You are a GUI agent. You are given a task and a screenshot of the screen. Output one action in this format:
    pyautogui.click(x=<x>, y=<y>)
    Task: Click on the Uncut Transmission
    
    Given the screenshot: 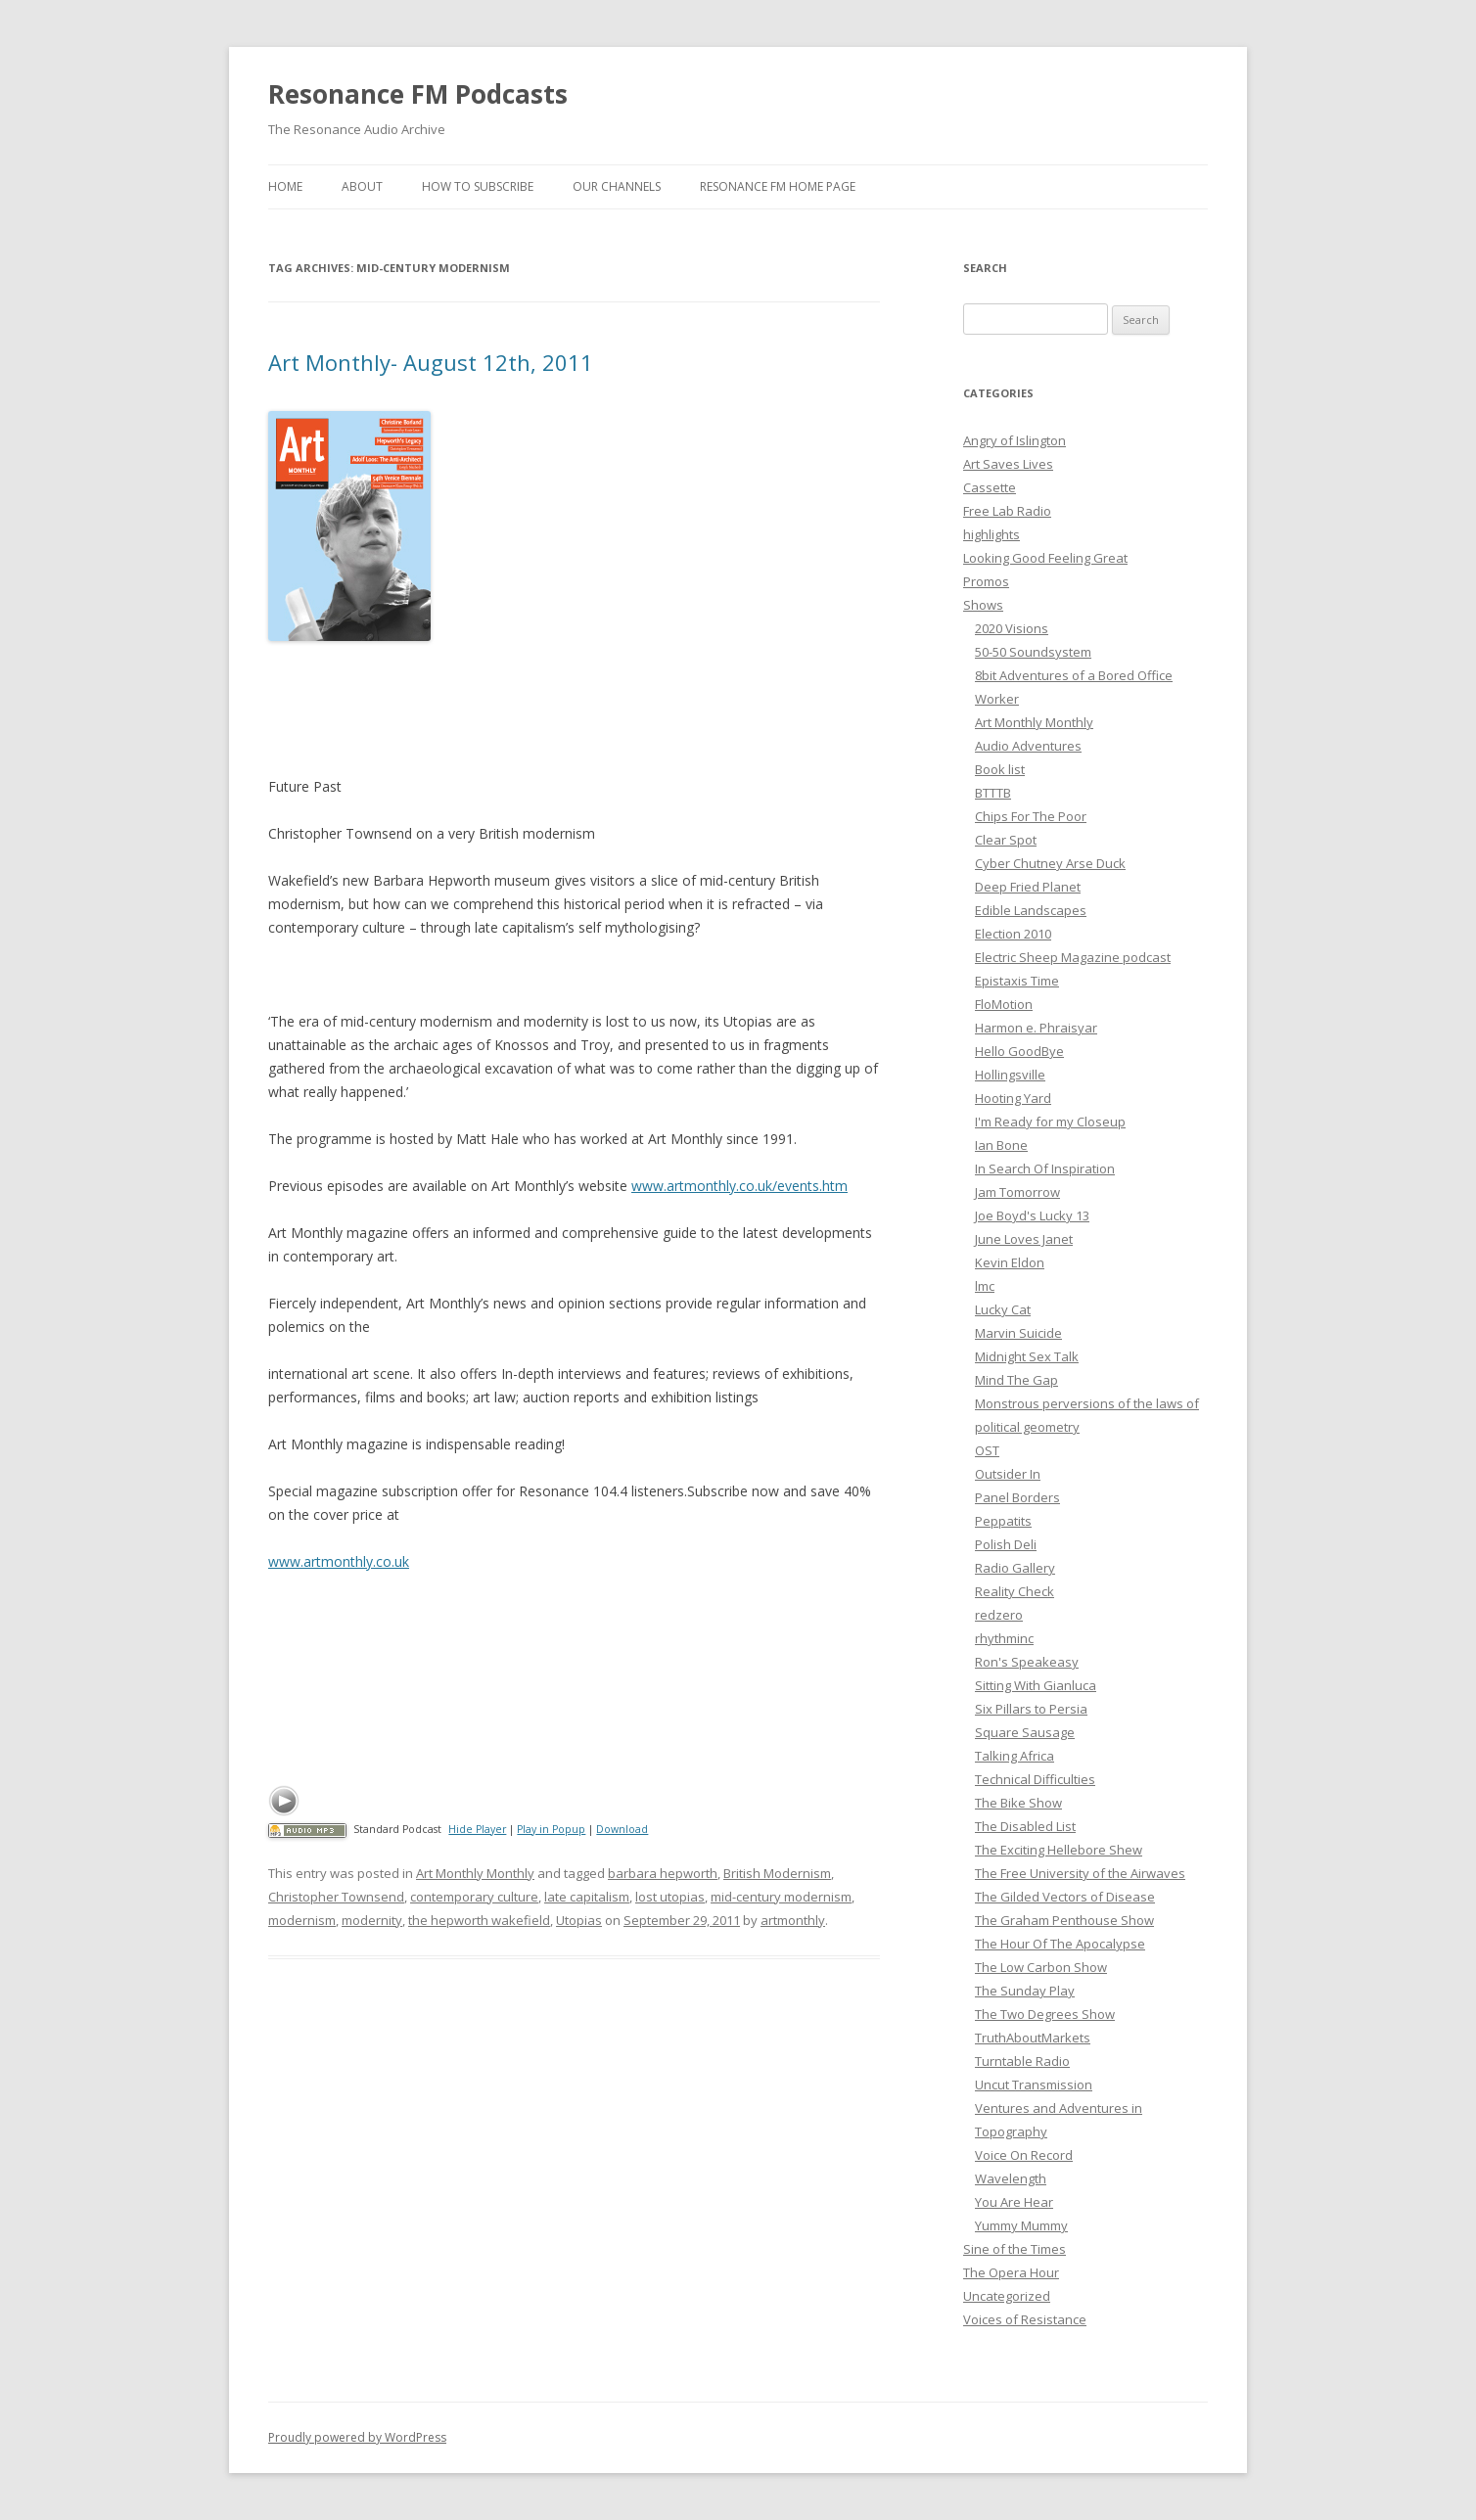 What is the action you would take?
    pyautogui.click(x=1033, y=2084)
    